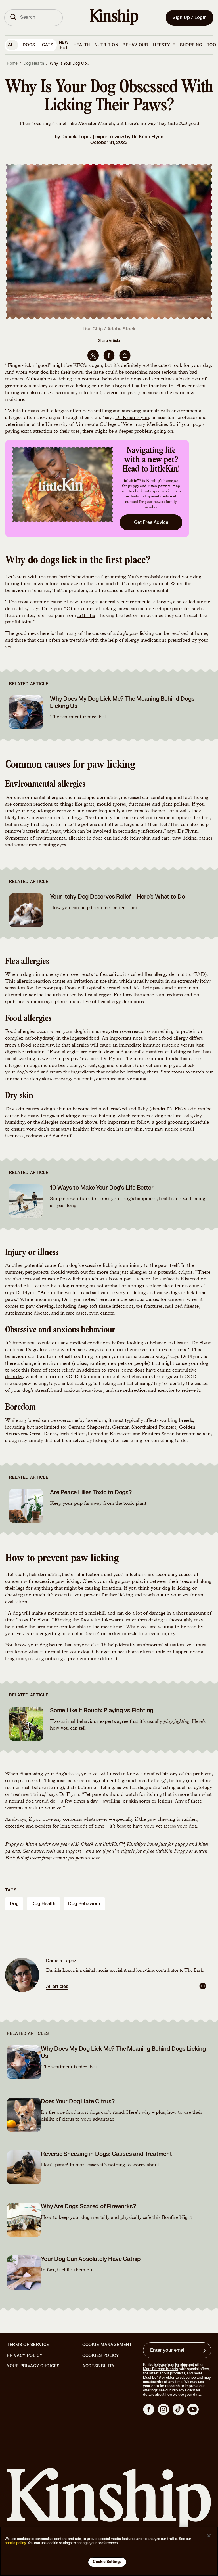 This screenshot has width=218, height=2576. Describe the element at coordinates (76, 137) in the screenshot. I see `Daniela Lopez` at that location.